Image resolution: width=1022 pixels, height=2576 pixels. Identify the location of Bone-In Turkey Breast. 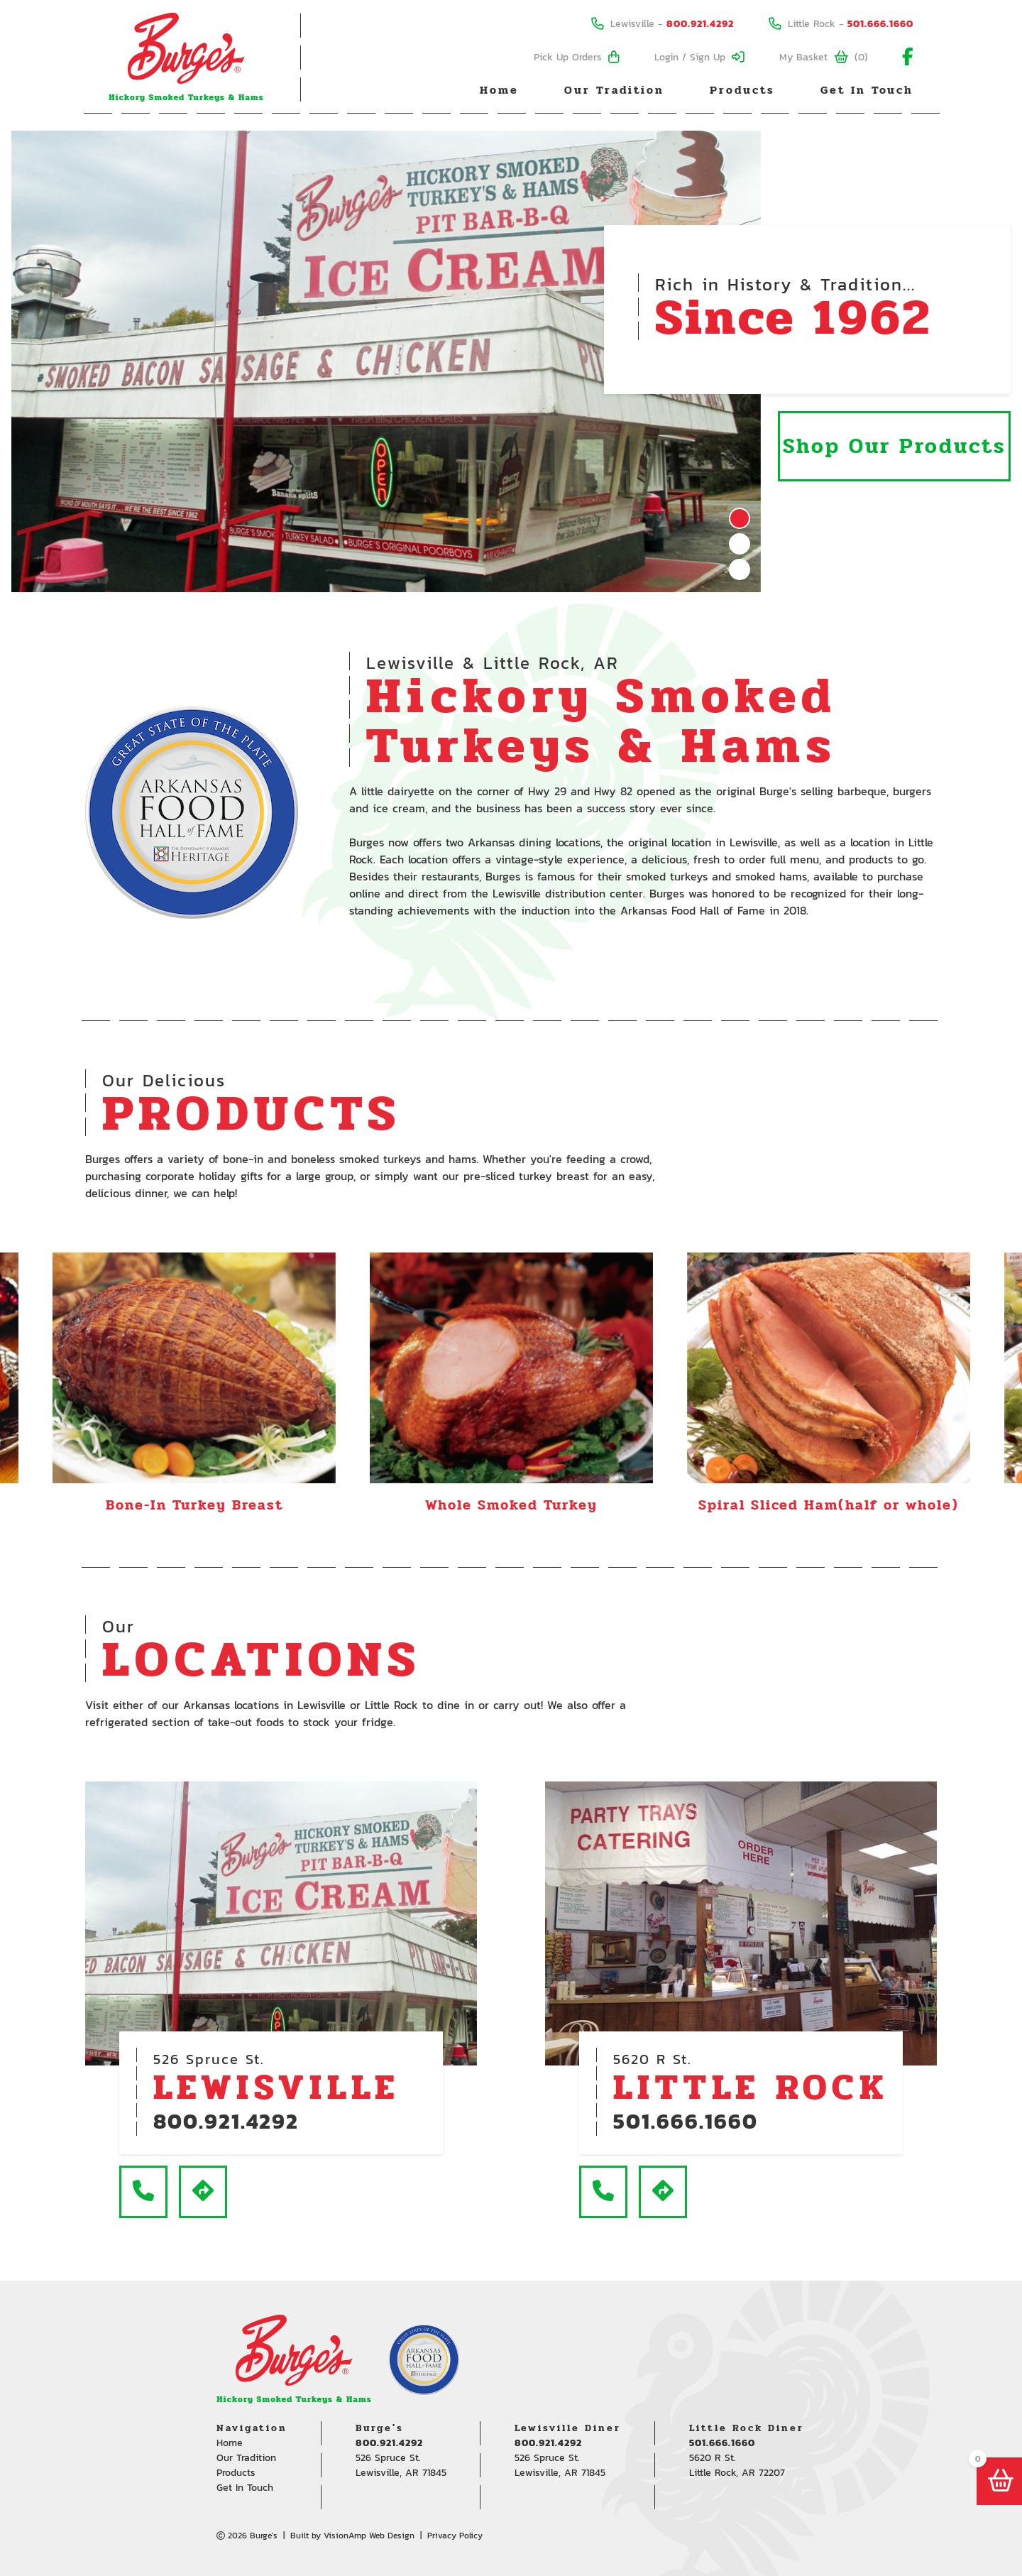
(194, 1505).